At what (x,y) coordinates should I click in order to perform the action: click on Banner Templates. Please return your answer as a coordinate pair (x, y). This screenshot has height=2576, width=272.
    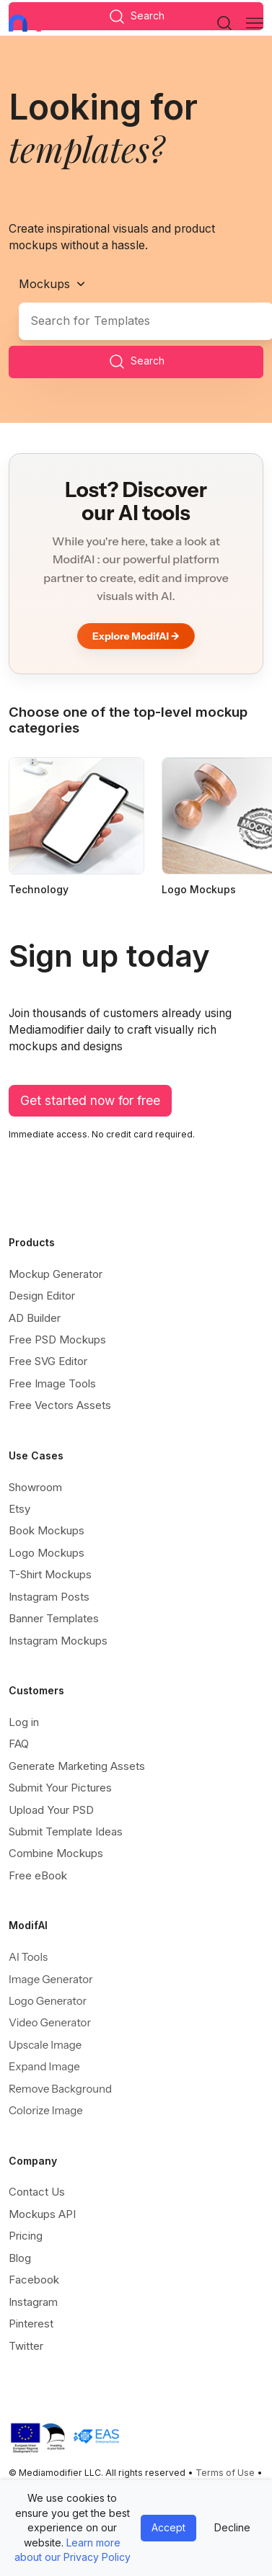
    Looking at the image, I should click on (54, 1618).